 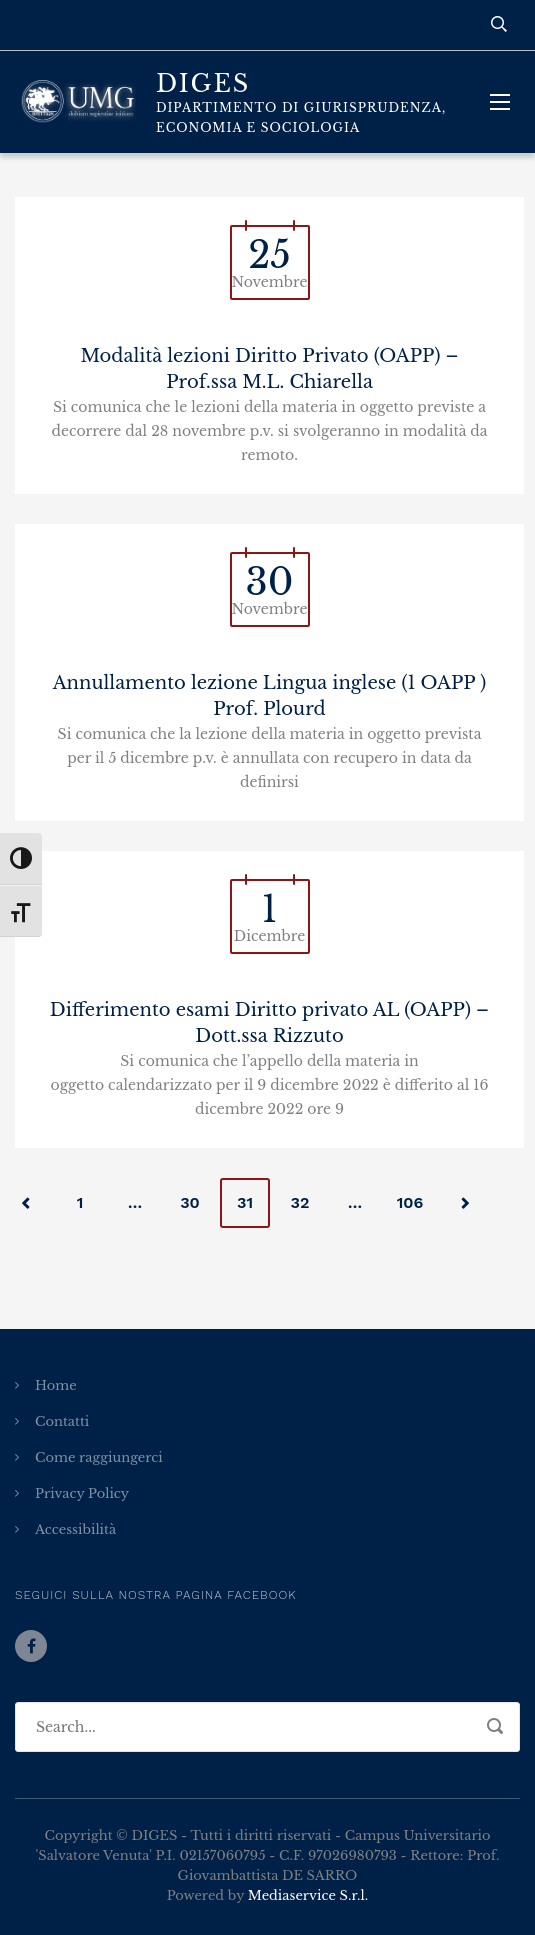 What do you see at coordinates (56, 1385) in the screenshot?
I see `Home` at bounding box center [56, 1385].